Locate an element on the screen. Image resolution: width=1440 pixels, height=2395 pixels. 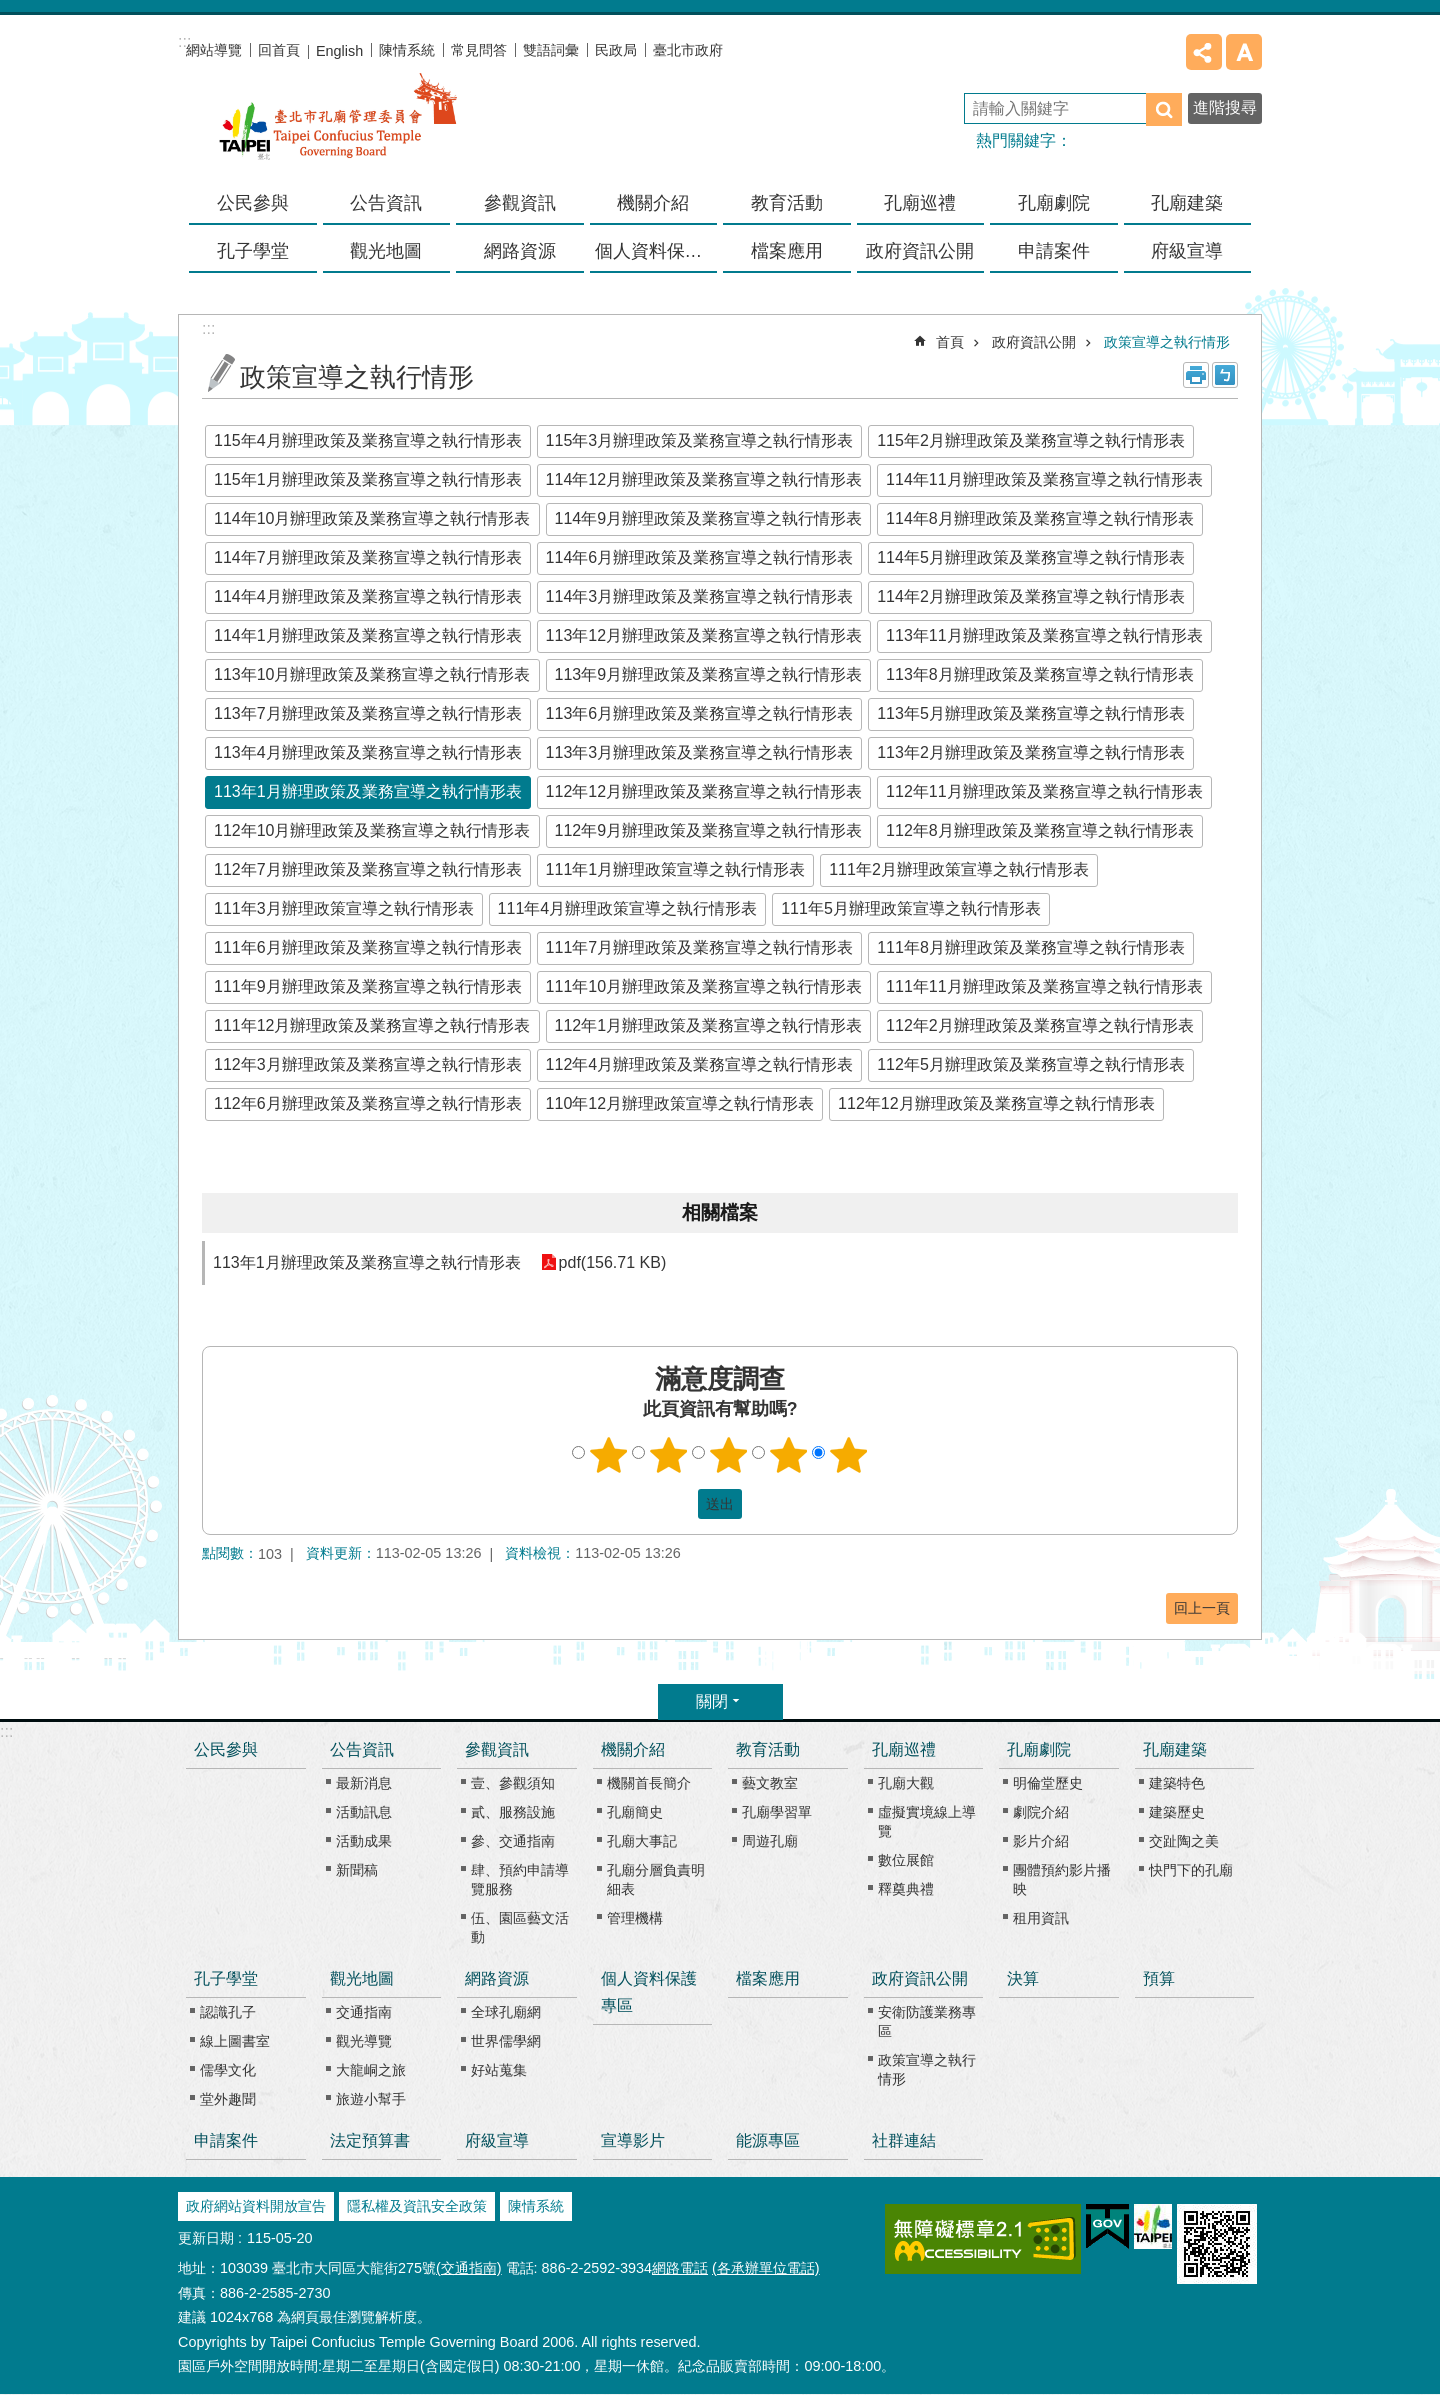
孔廟劇院 is located at coordinates (1039, 1749).